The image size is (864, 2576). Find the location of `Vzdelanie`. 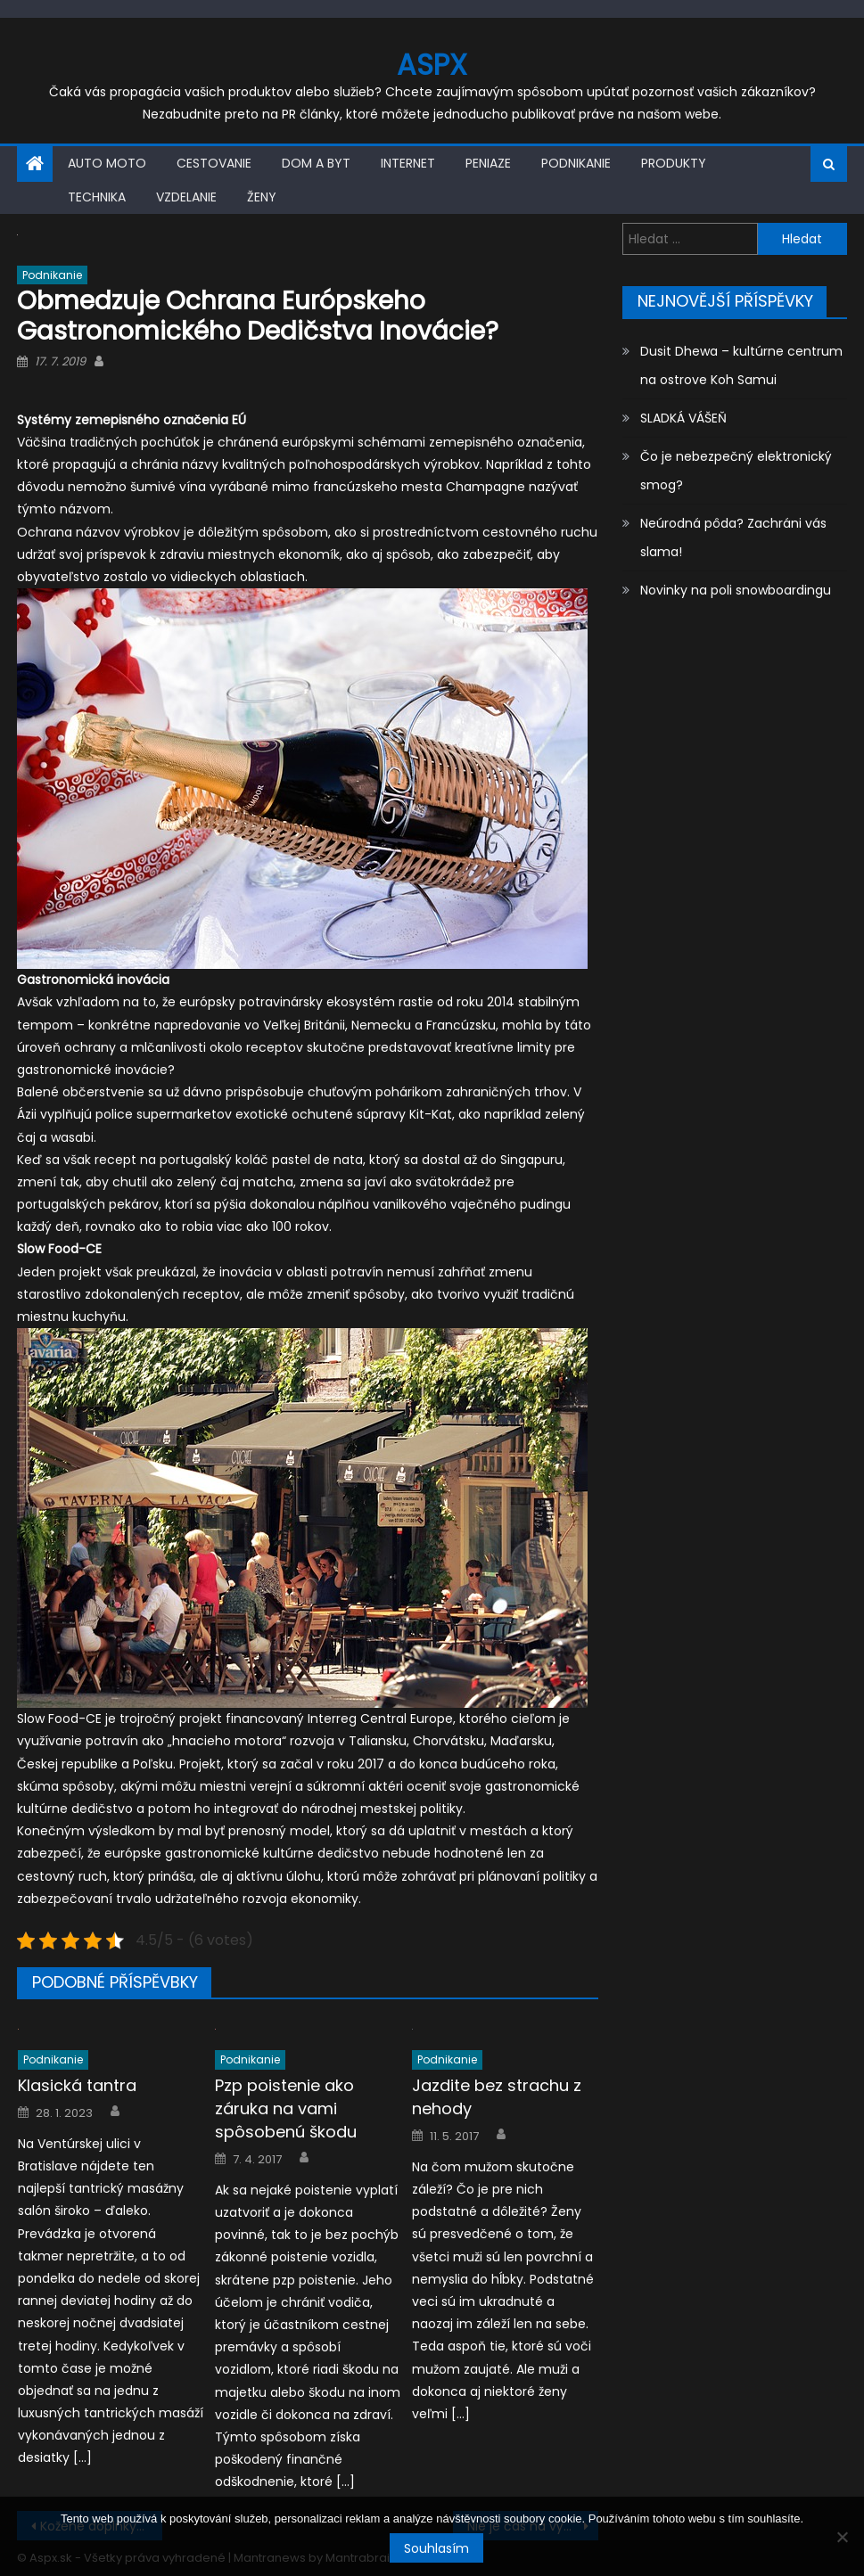

Vzdelanie is located at coordinates (186, 197).